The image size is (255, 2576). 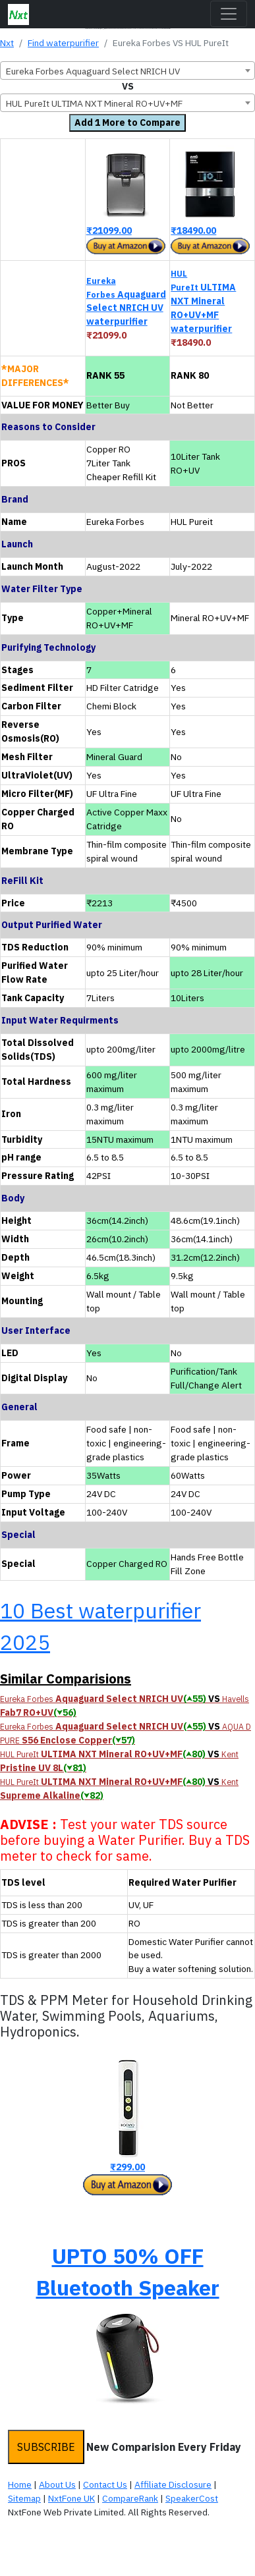 What do you see at coordinates (126, 301) in the screenshot?
I see `Aquaguard Select NRICH UV waterpurifier` at bounding box center [126, 301].